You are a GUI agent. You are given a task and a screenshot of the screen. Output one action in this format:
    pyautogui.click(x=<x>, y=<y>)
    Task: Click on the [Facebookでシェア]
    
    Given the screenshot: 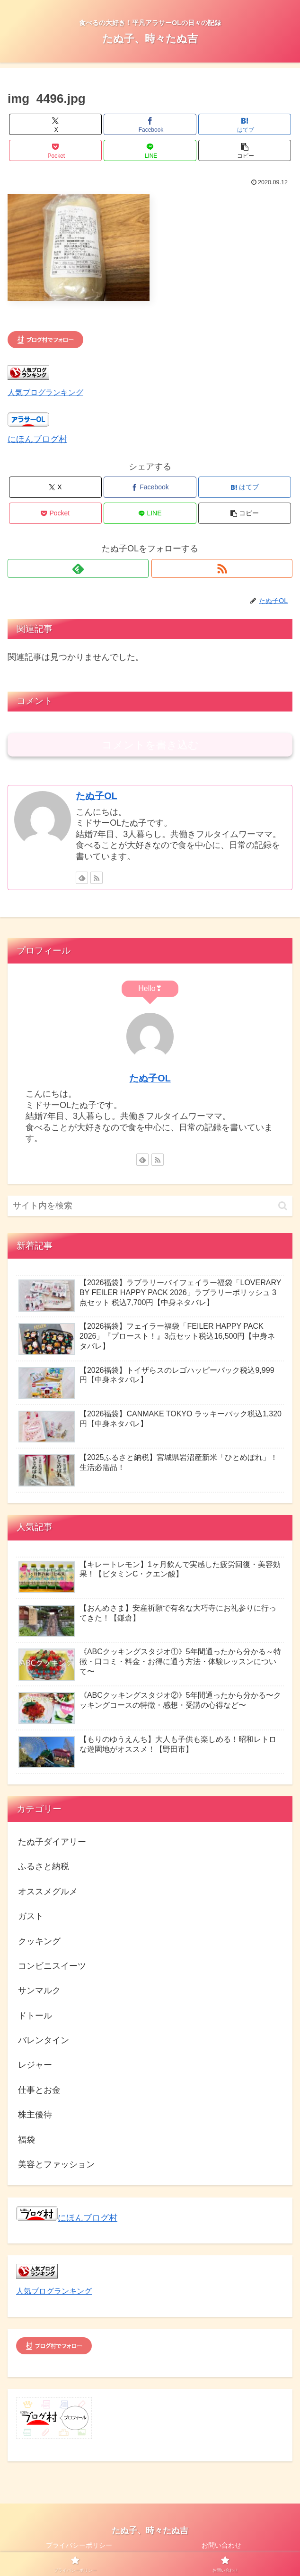 What is the action you would take?
    pyautogui.click(x=150, y=124)
    